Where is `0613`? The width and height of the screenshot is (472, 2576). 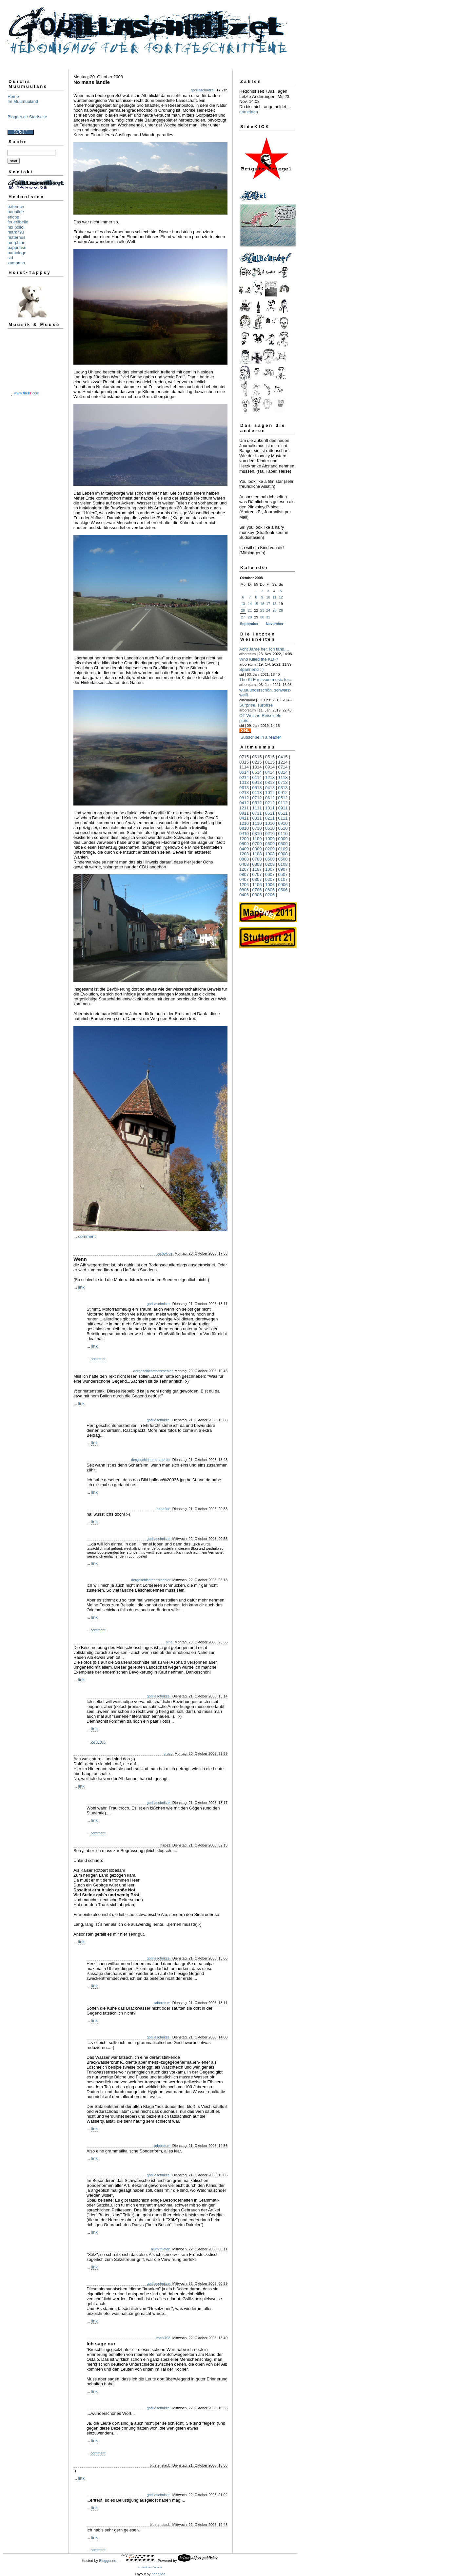
0613 is located at coordinates (244, 787).